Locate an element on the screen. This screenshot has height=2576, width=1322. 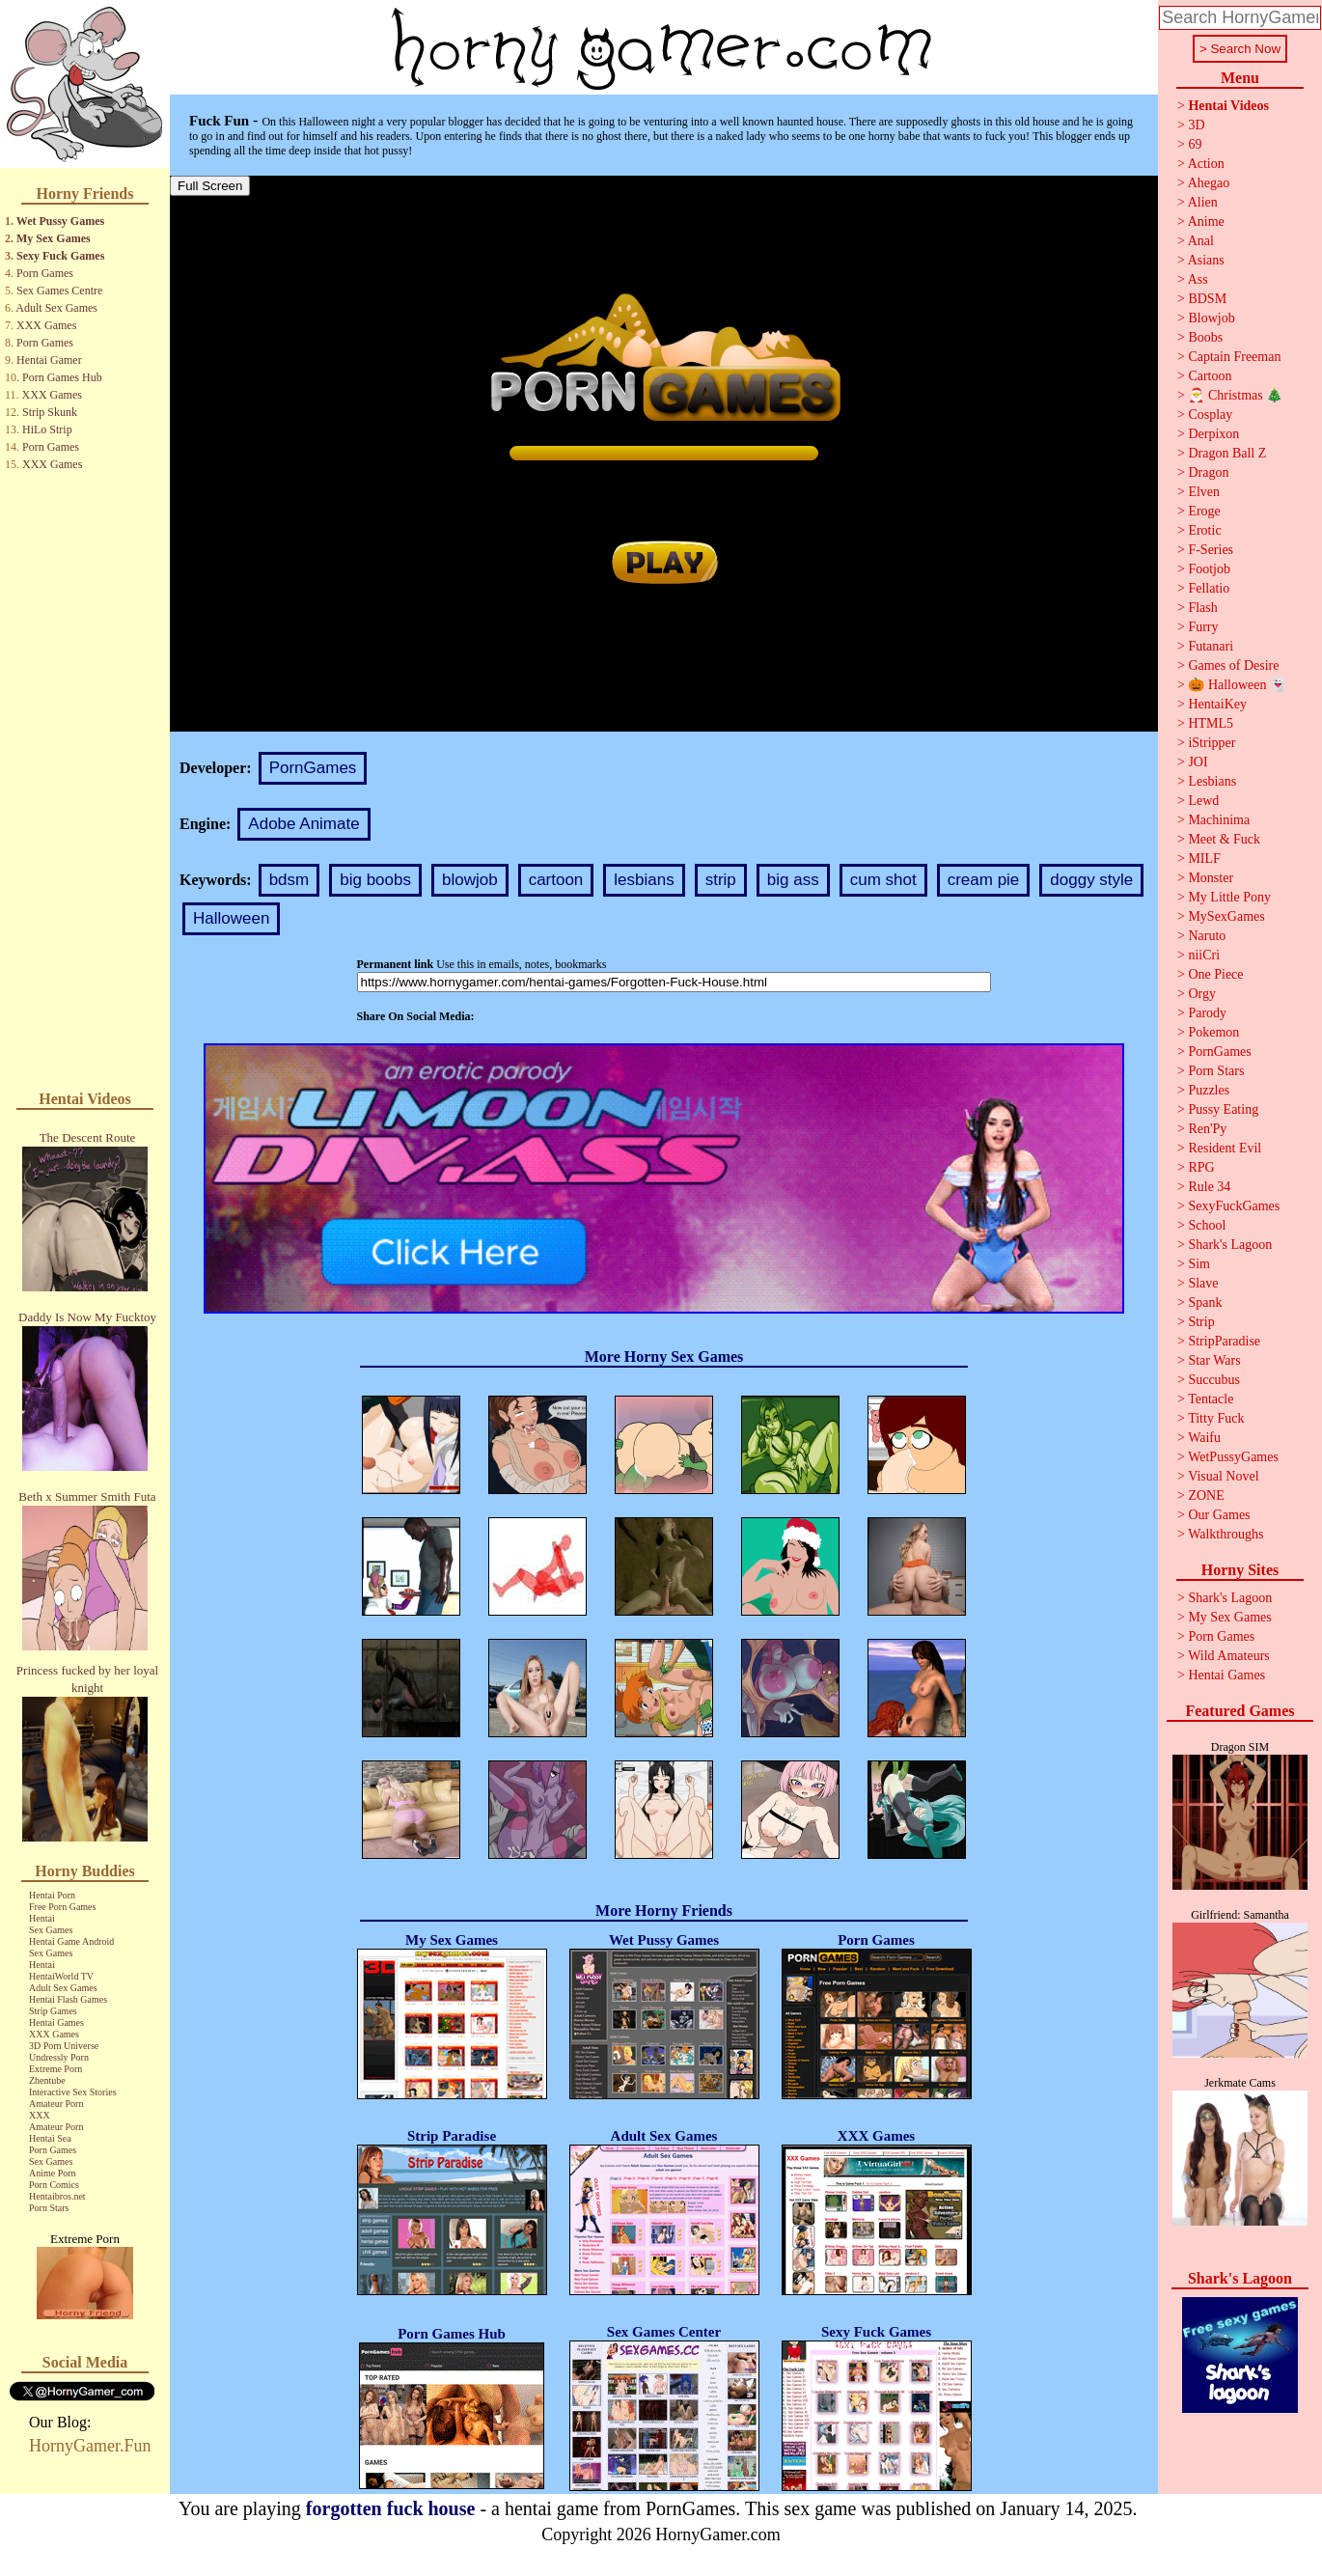
RPG is located at coordinates (1201, 1167).